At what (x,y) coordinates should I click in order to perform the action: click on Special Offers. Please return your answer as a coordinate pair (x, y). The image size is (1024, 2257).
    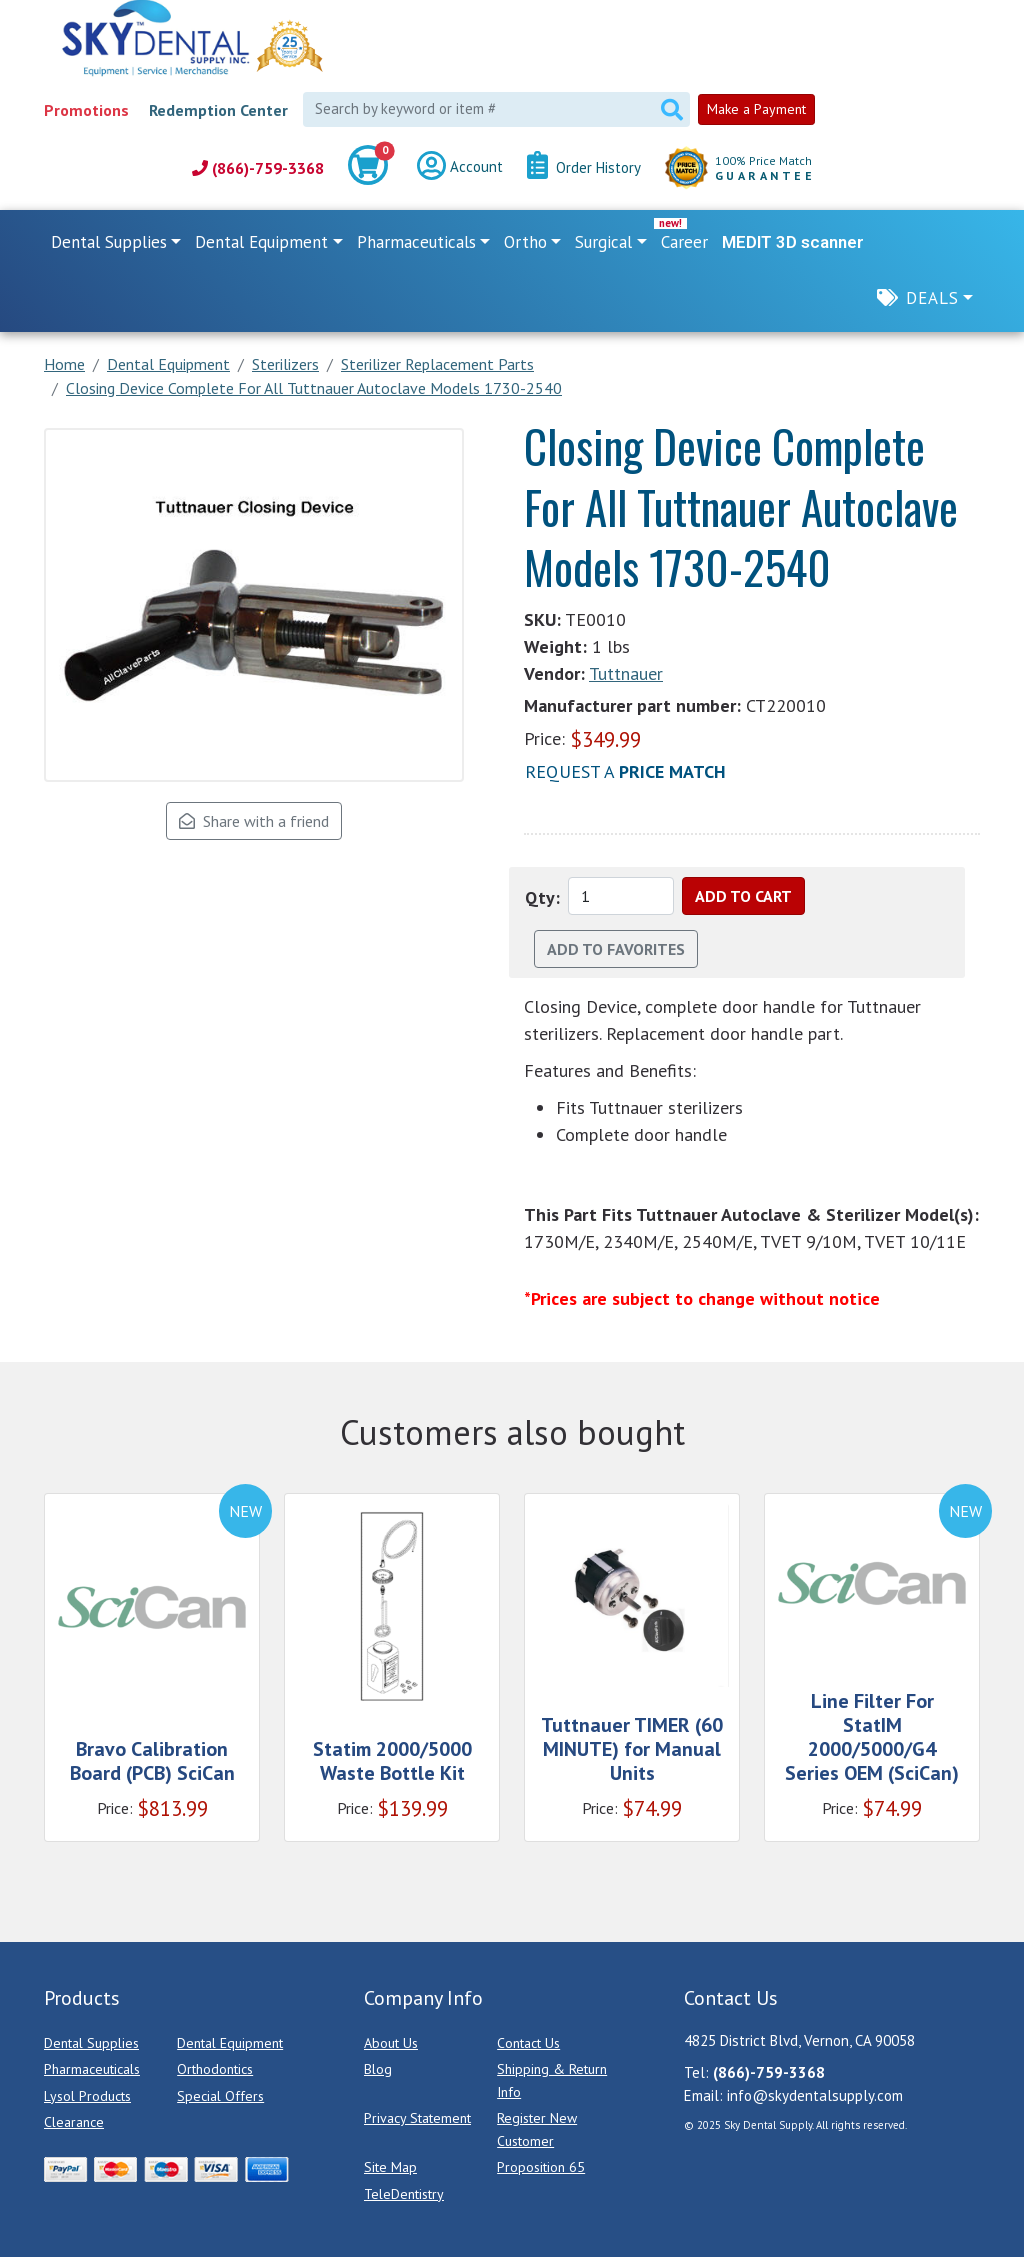
    Looking at the image, I should click on (220, 2096).